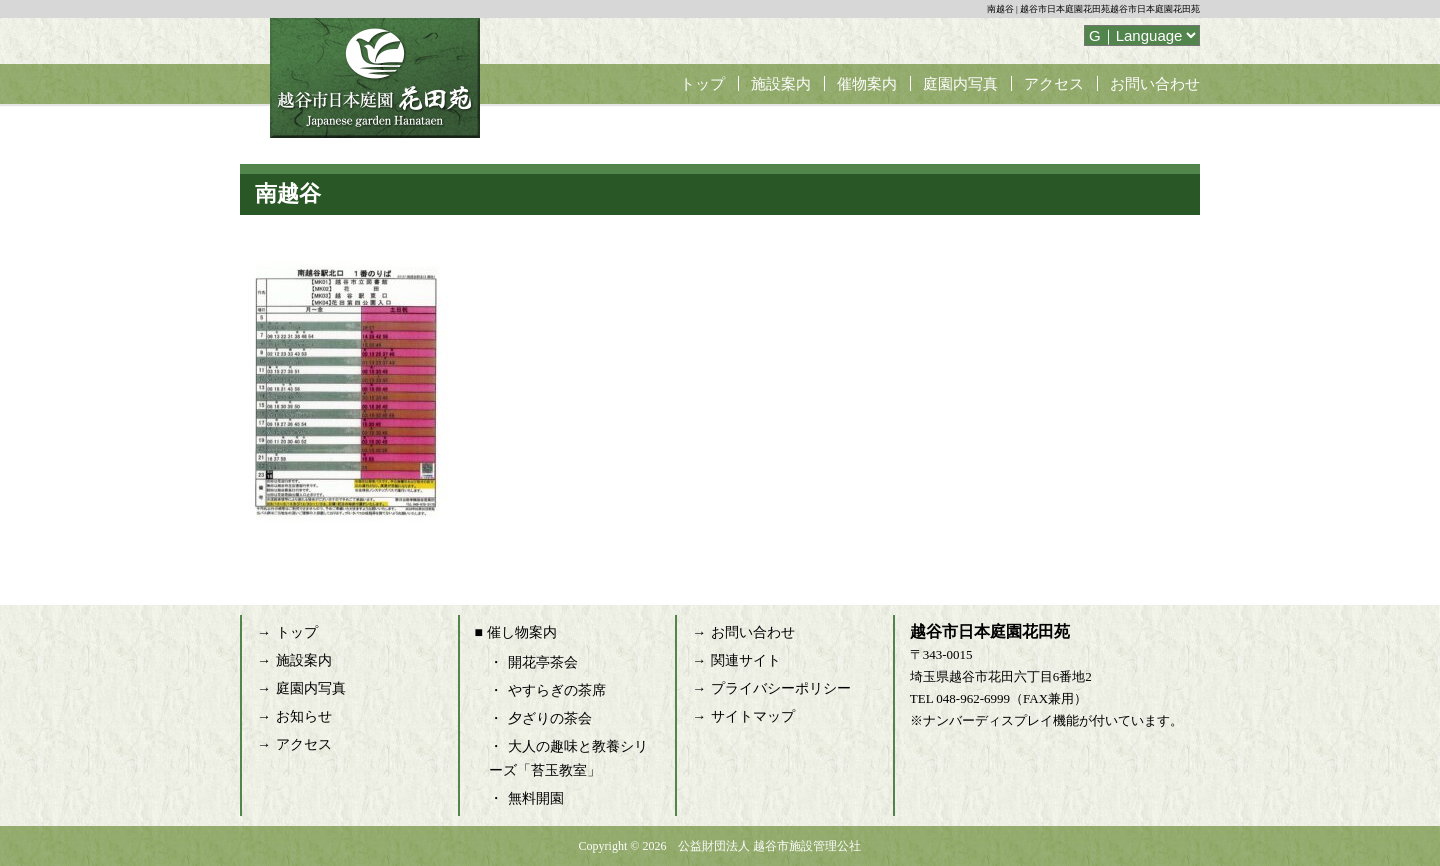 The height and width of the screenshot is (866, 1440). Describe the element at coordinates (543, 662) in the screenshot. I see `開花亭茶会` at that location.